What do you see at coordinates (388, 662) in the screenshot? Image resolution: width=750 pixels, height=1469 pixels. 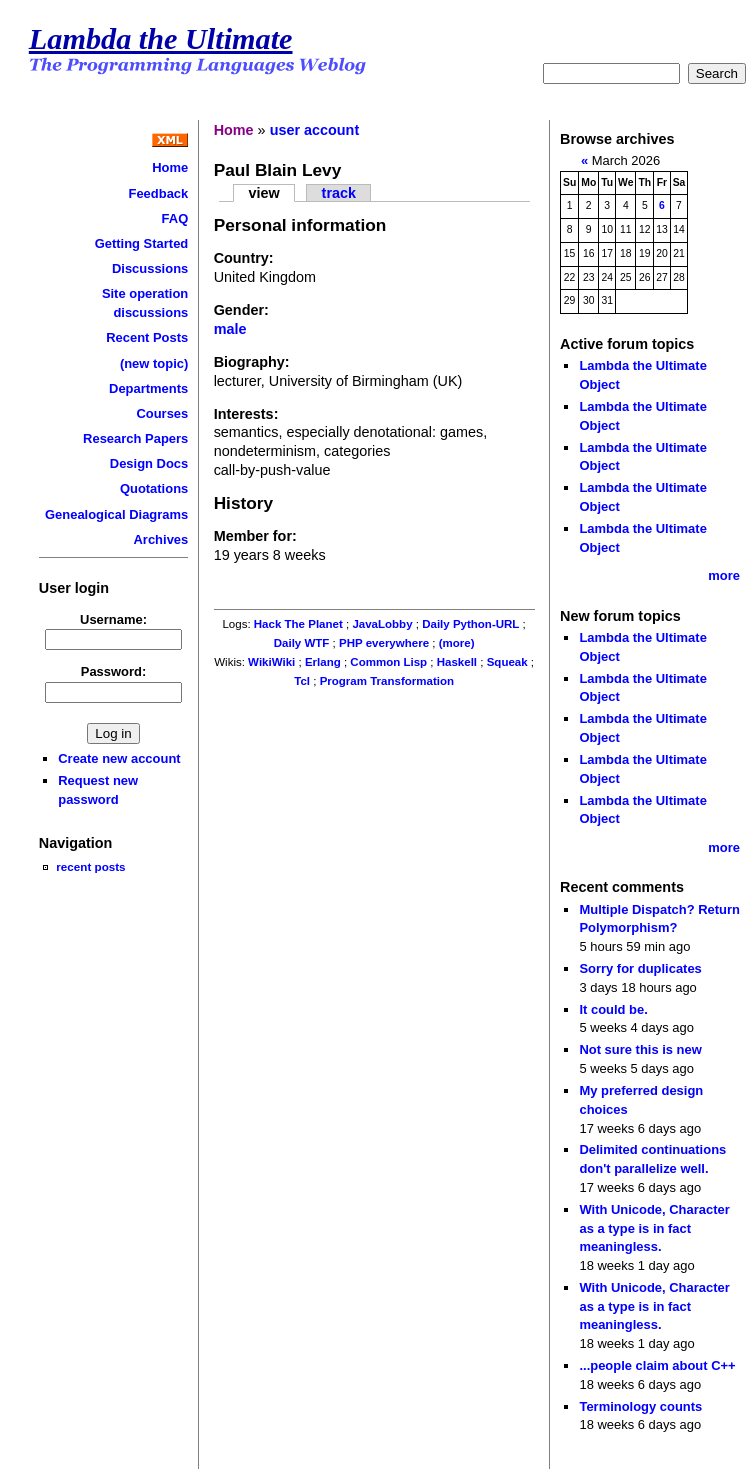 I see `Common Lisp` at bounding box center [388, 662].